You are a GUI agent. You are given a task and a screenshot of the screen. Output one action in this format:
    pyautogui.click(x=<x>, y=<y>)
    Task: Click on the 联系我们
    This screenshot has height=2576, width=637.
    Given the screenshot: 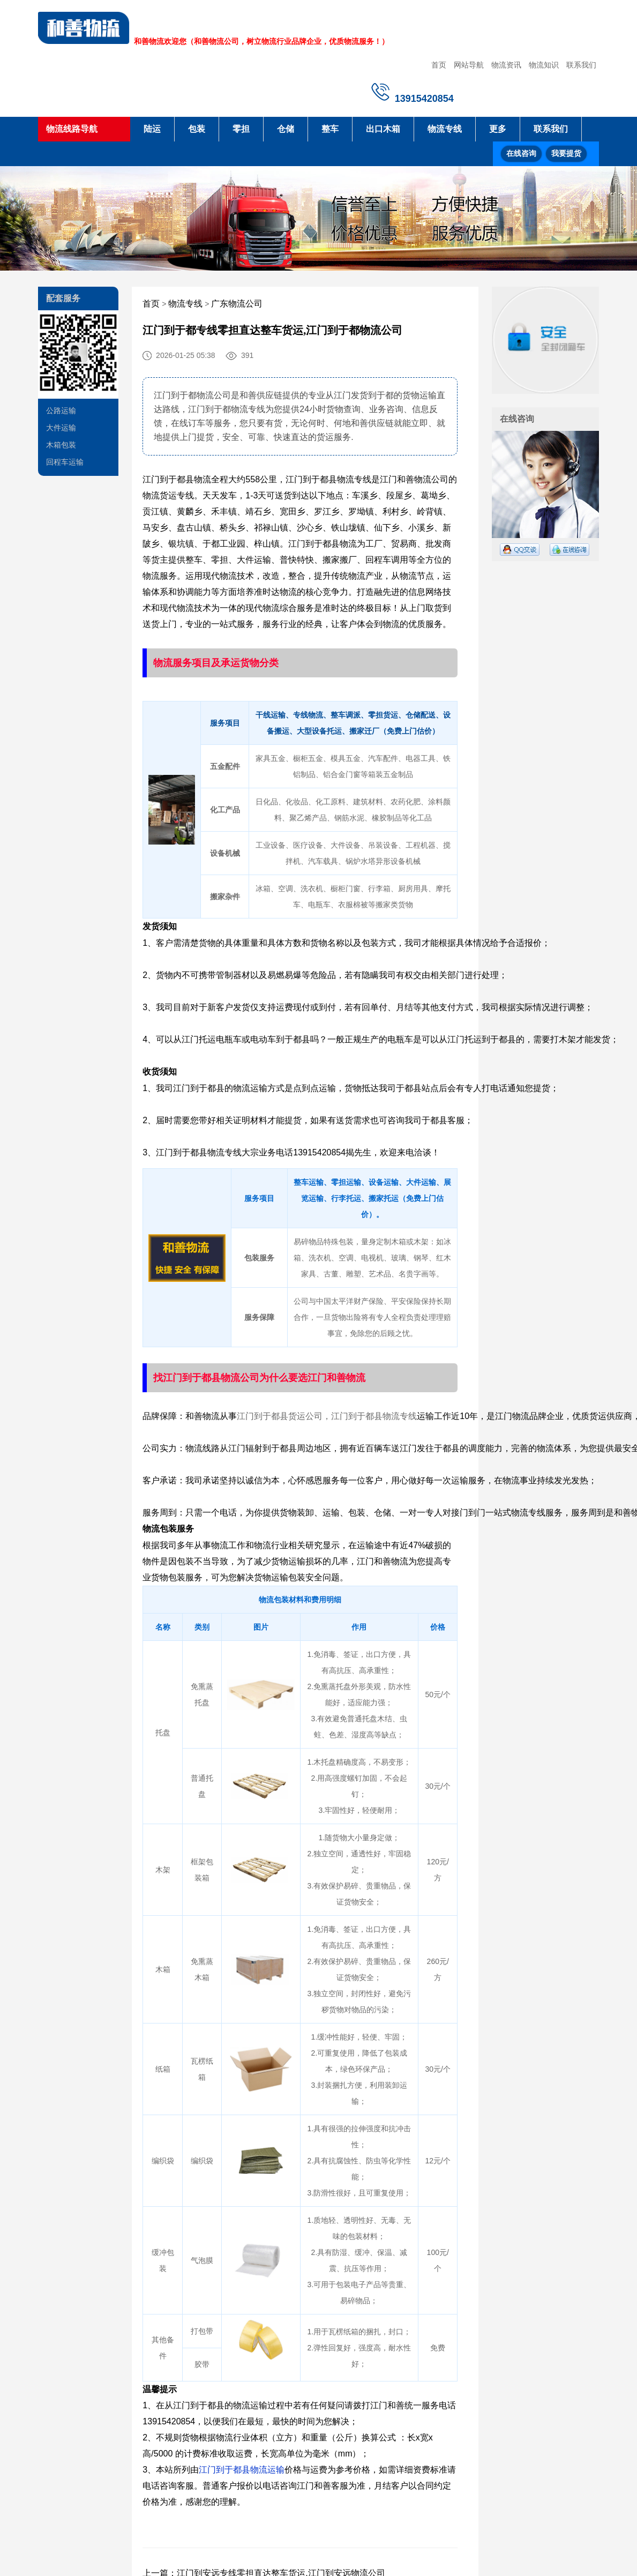 What is the action you would take?
    pyautogui.click(x=581, y=65)
    